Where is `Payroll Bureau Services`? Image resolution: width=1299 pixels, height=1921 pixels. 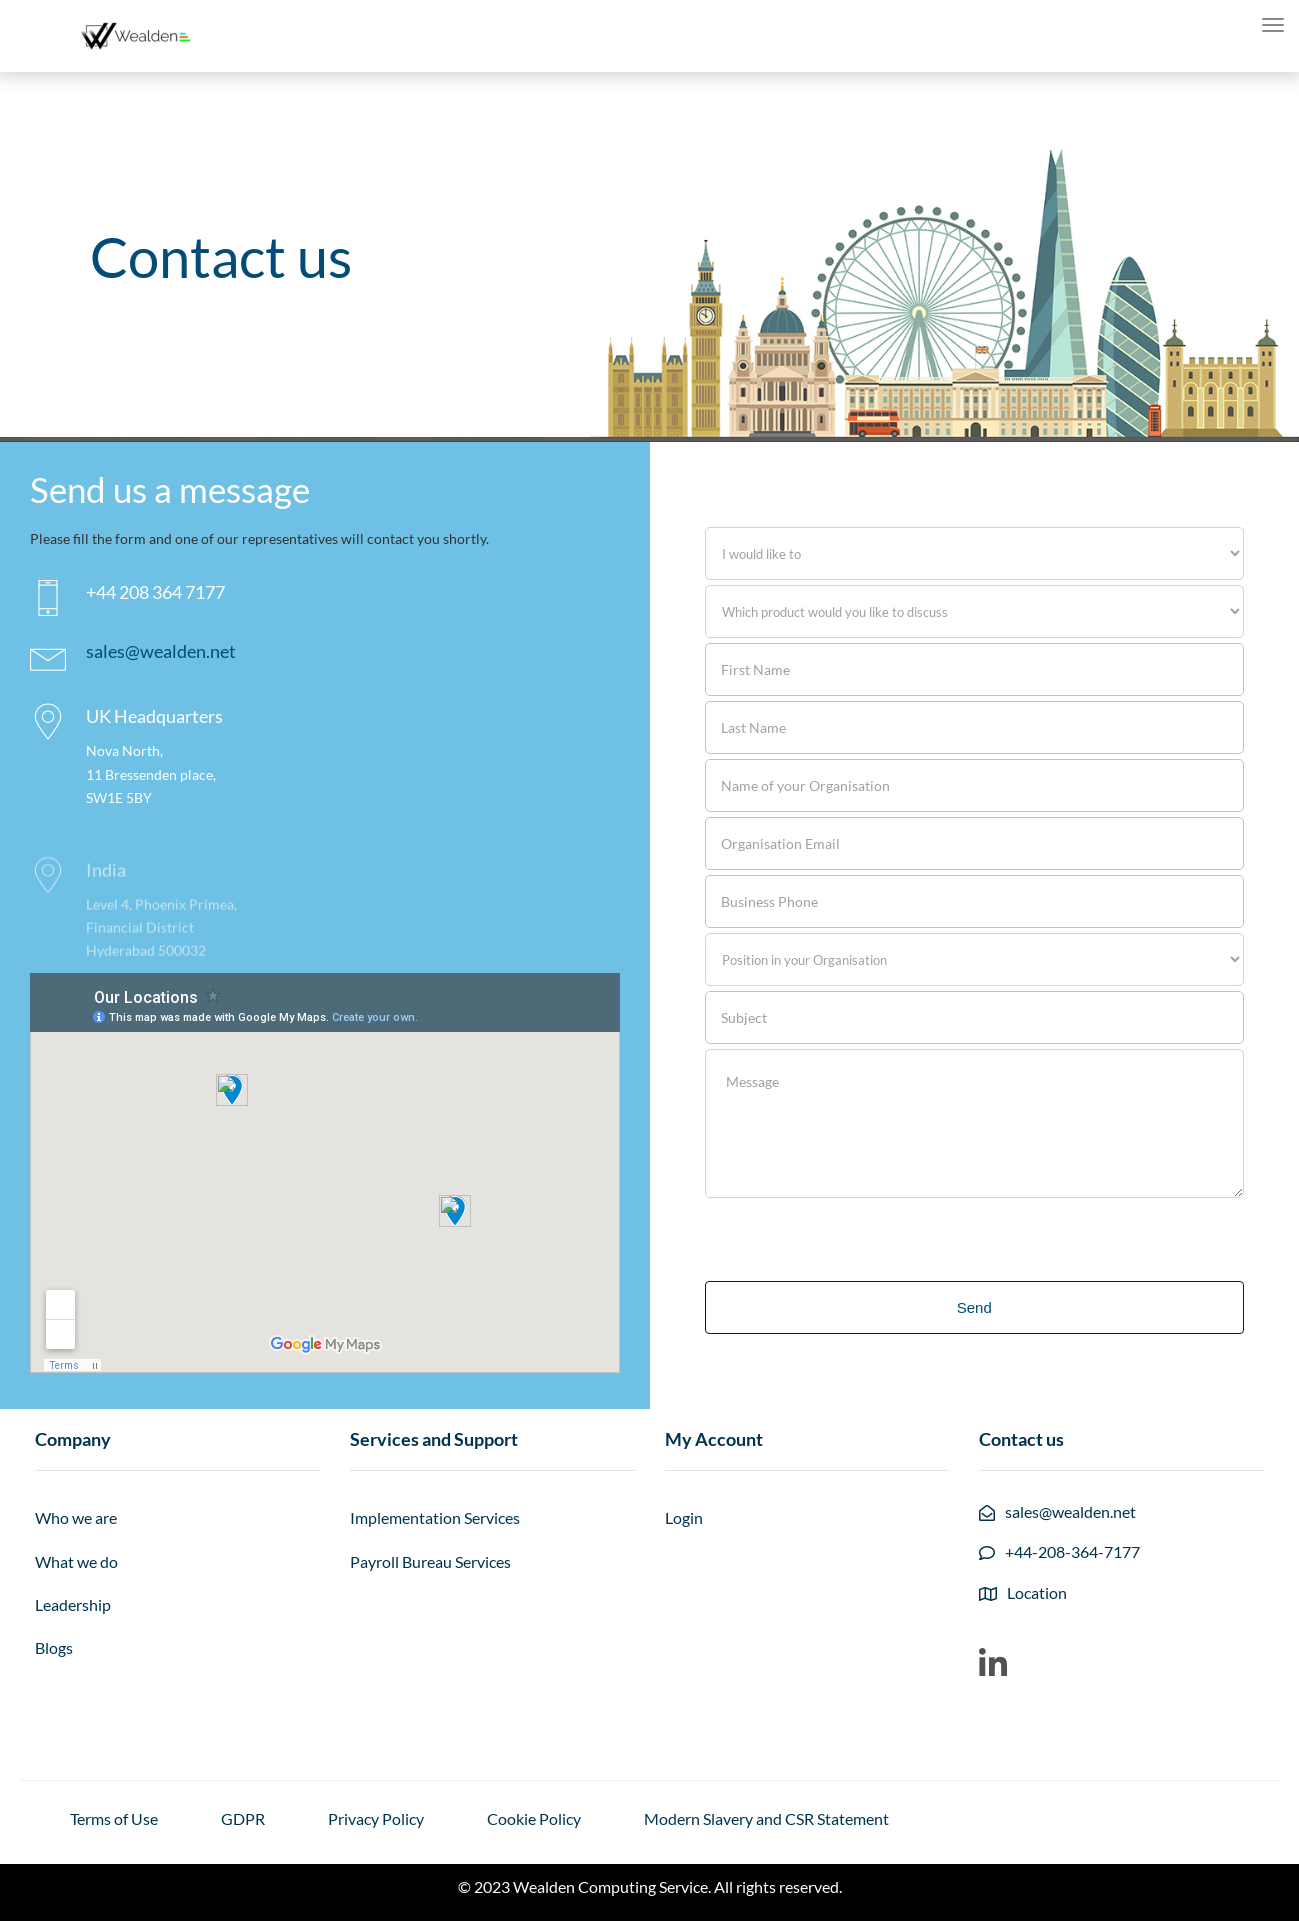 Payroll Bureau Services is located at coordinates (430, 1561).